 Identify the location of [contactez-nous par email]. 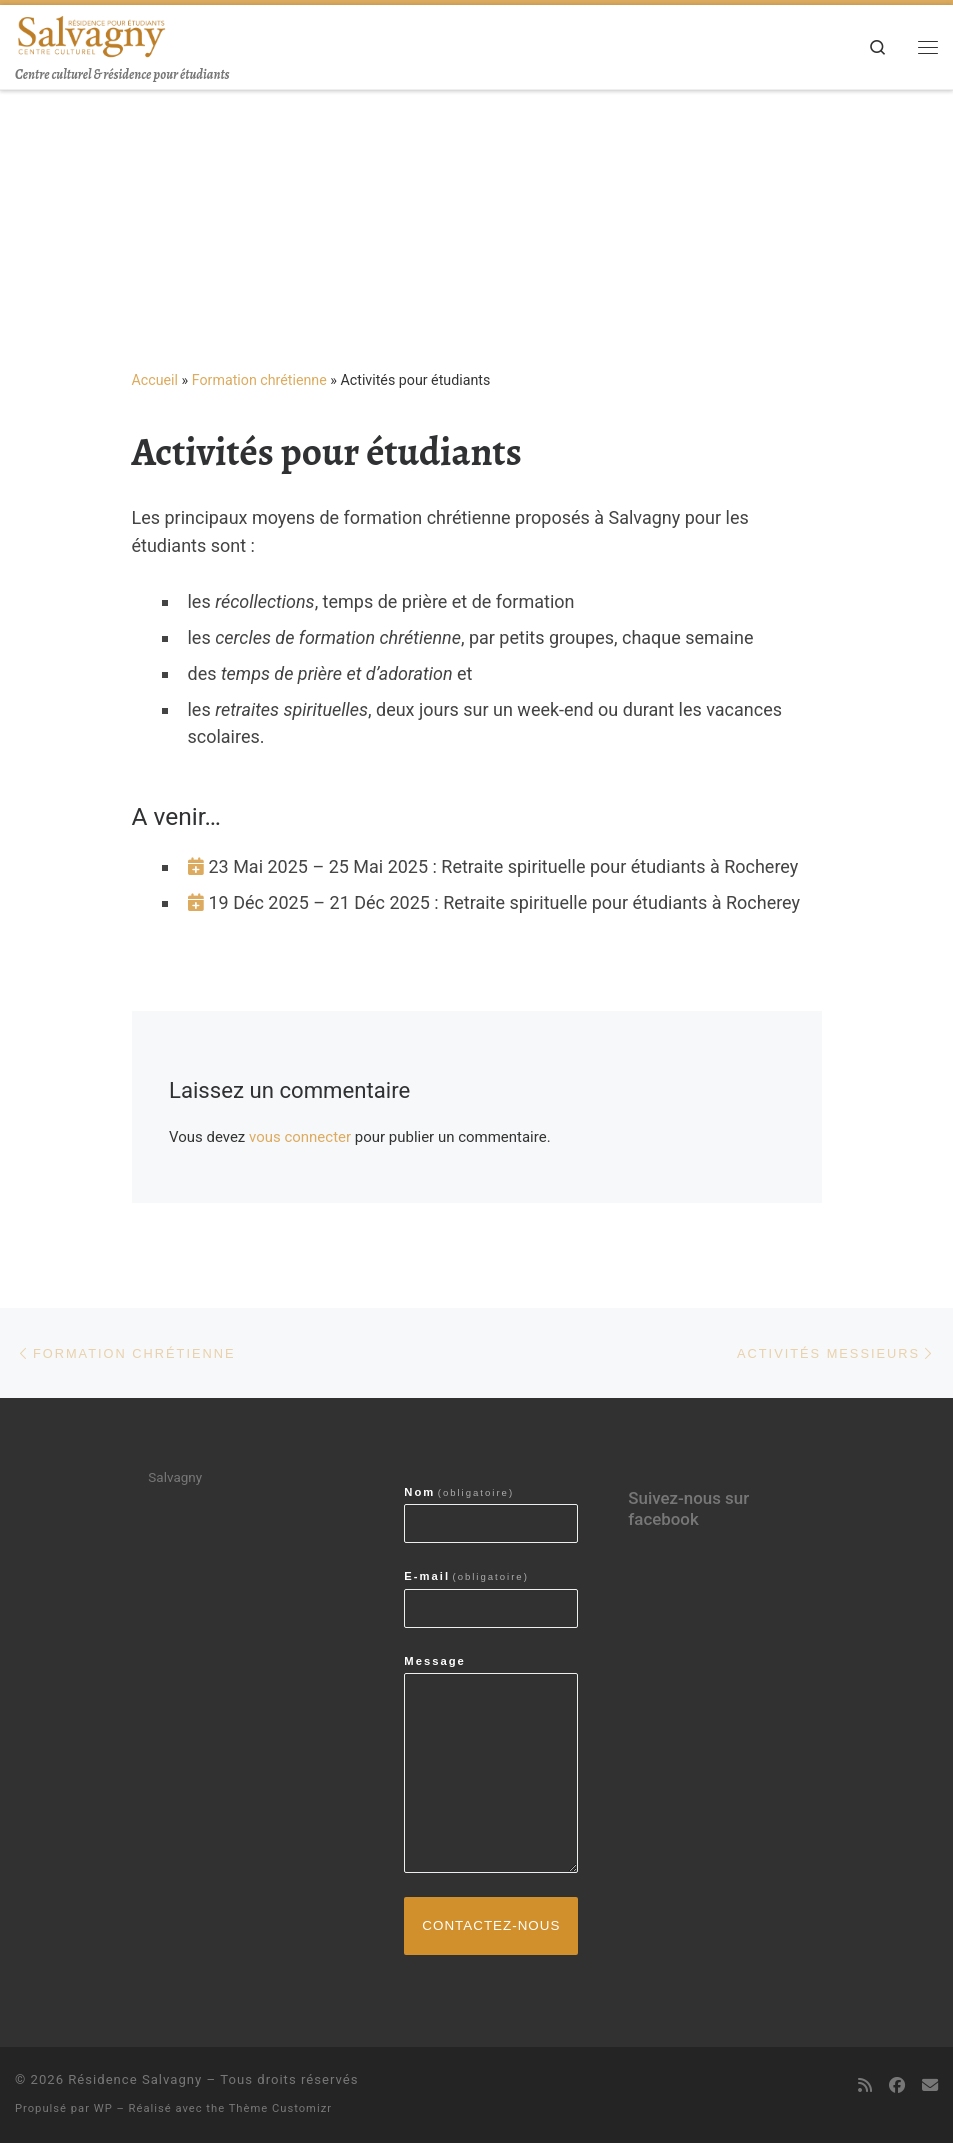
(930, 2087).